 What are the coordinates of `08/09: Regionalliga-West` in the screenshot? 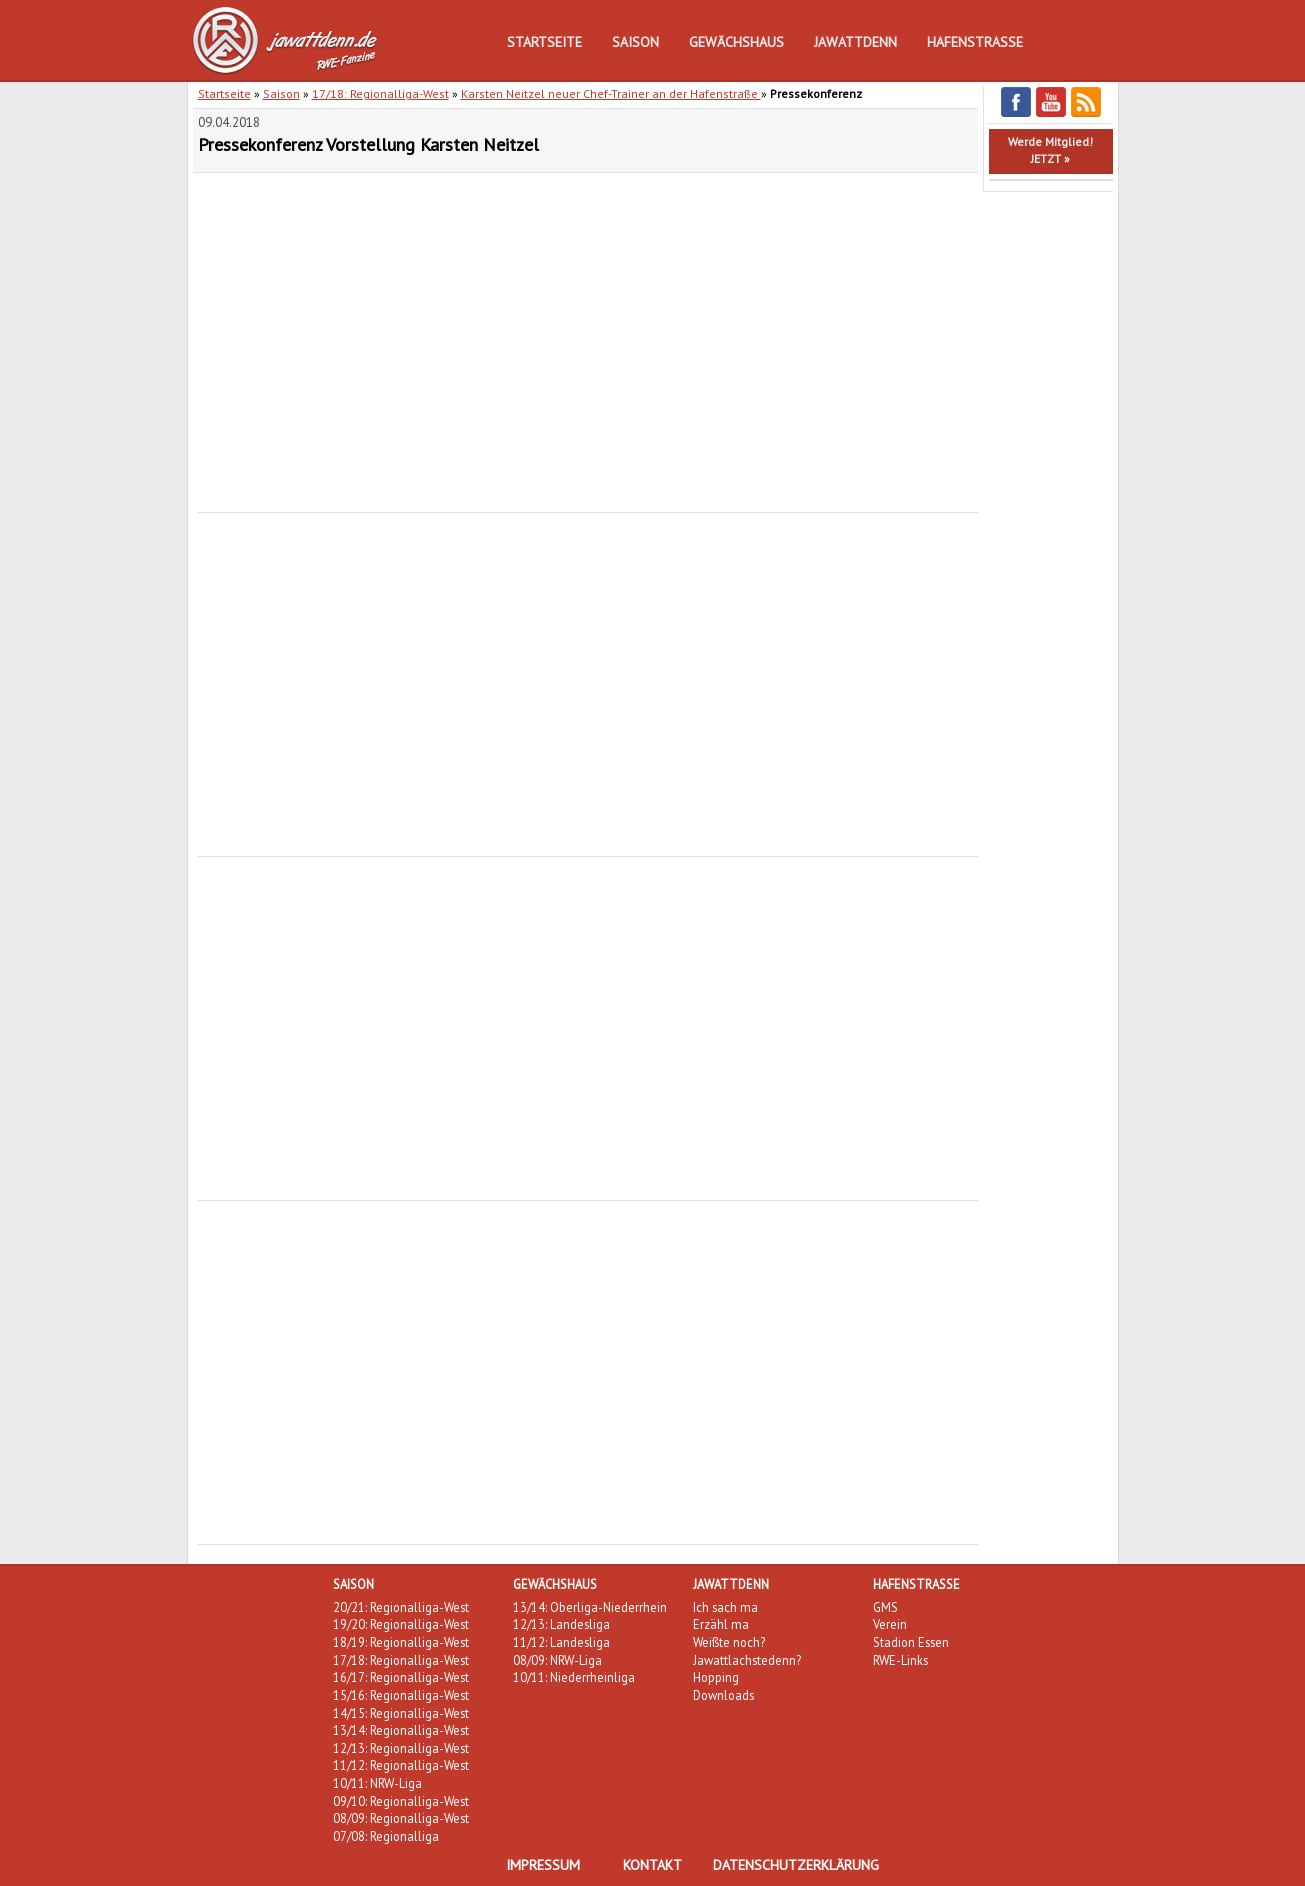 It's located at (401, 1818).